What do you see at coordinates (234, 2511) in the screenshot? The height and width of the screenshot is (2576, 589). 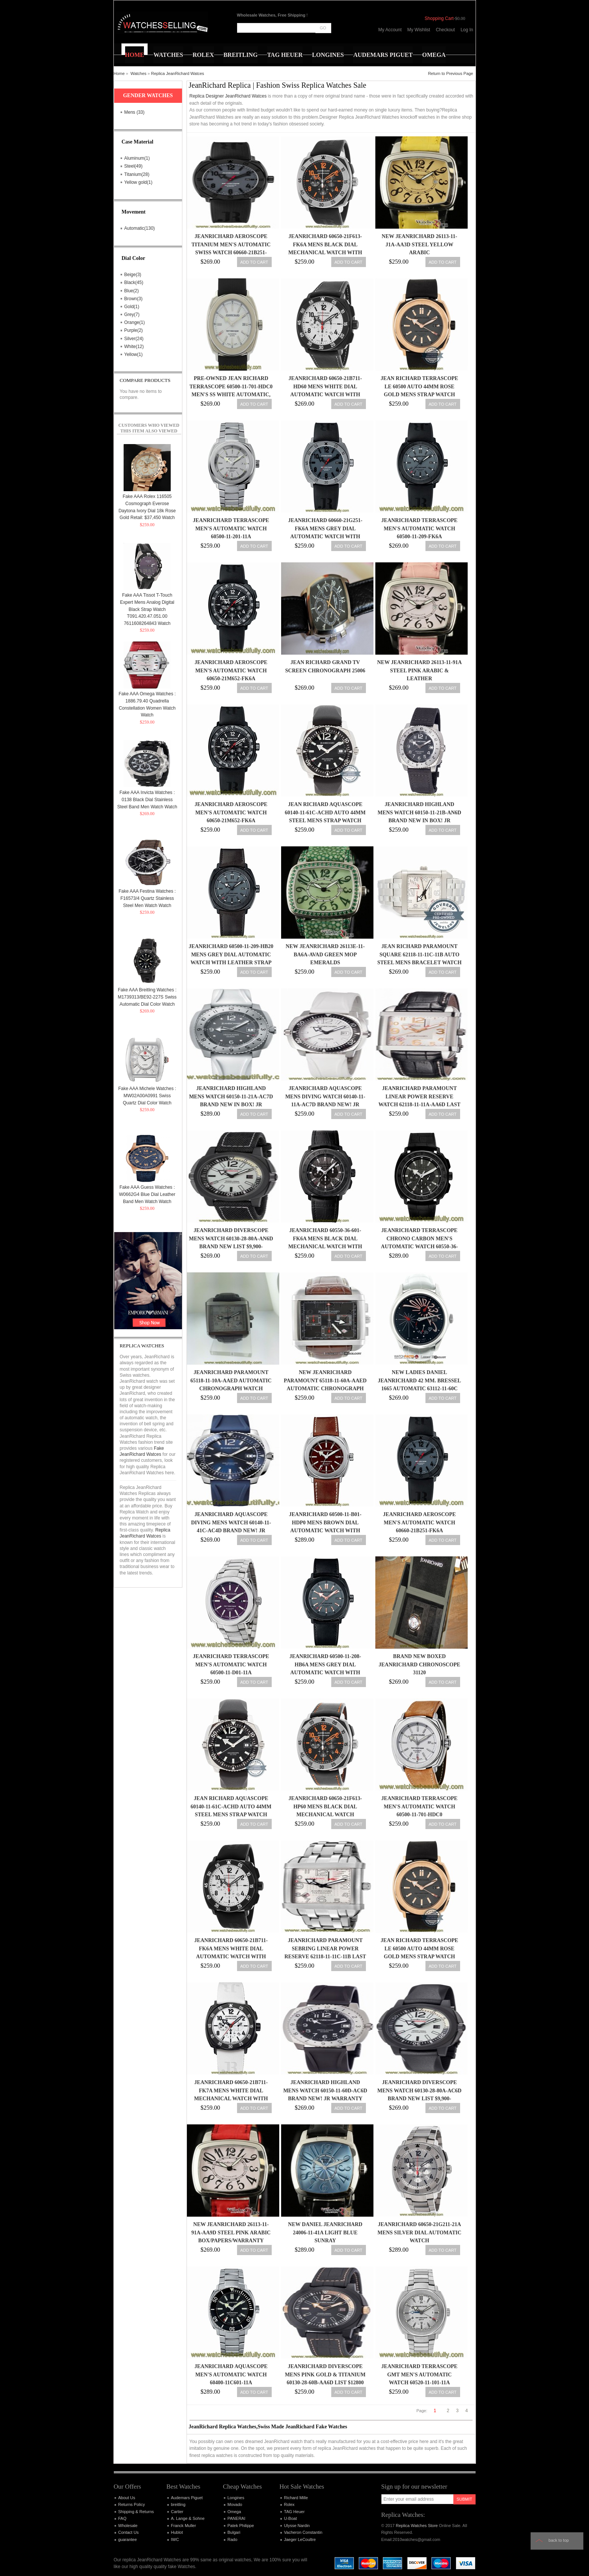 I see `Omega` at bounding box center [234, 2511].